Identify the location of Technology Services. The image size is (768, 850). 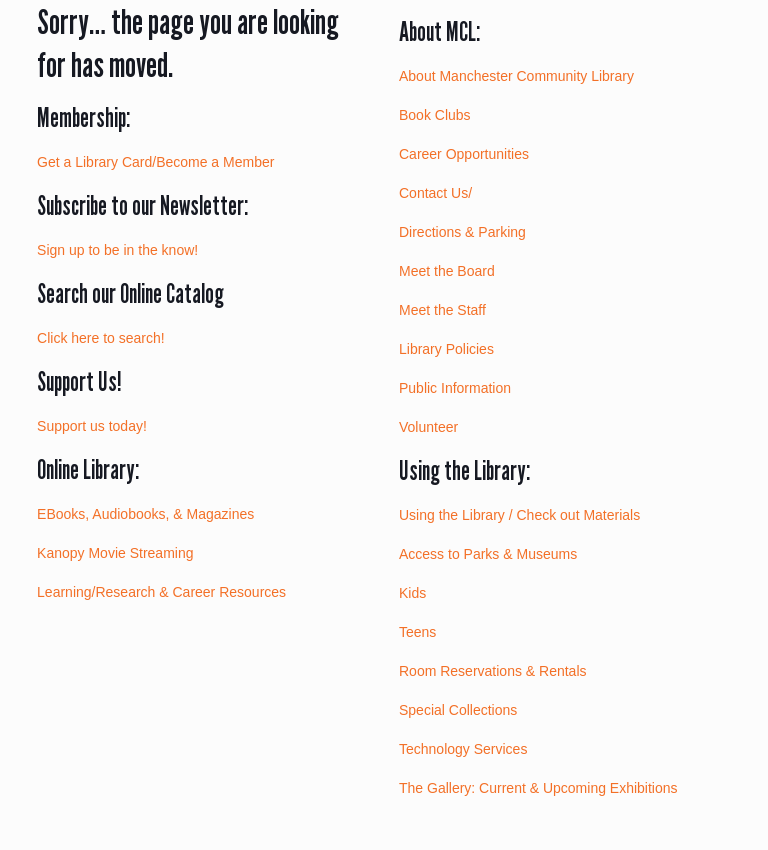
(463, 749).